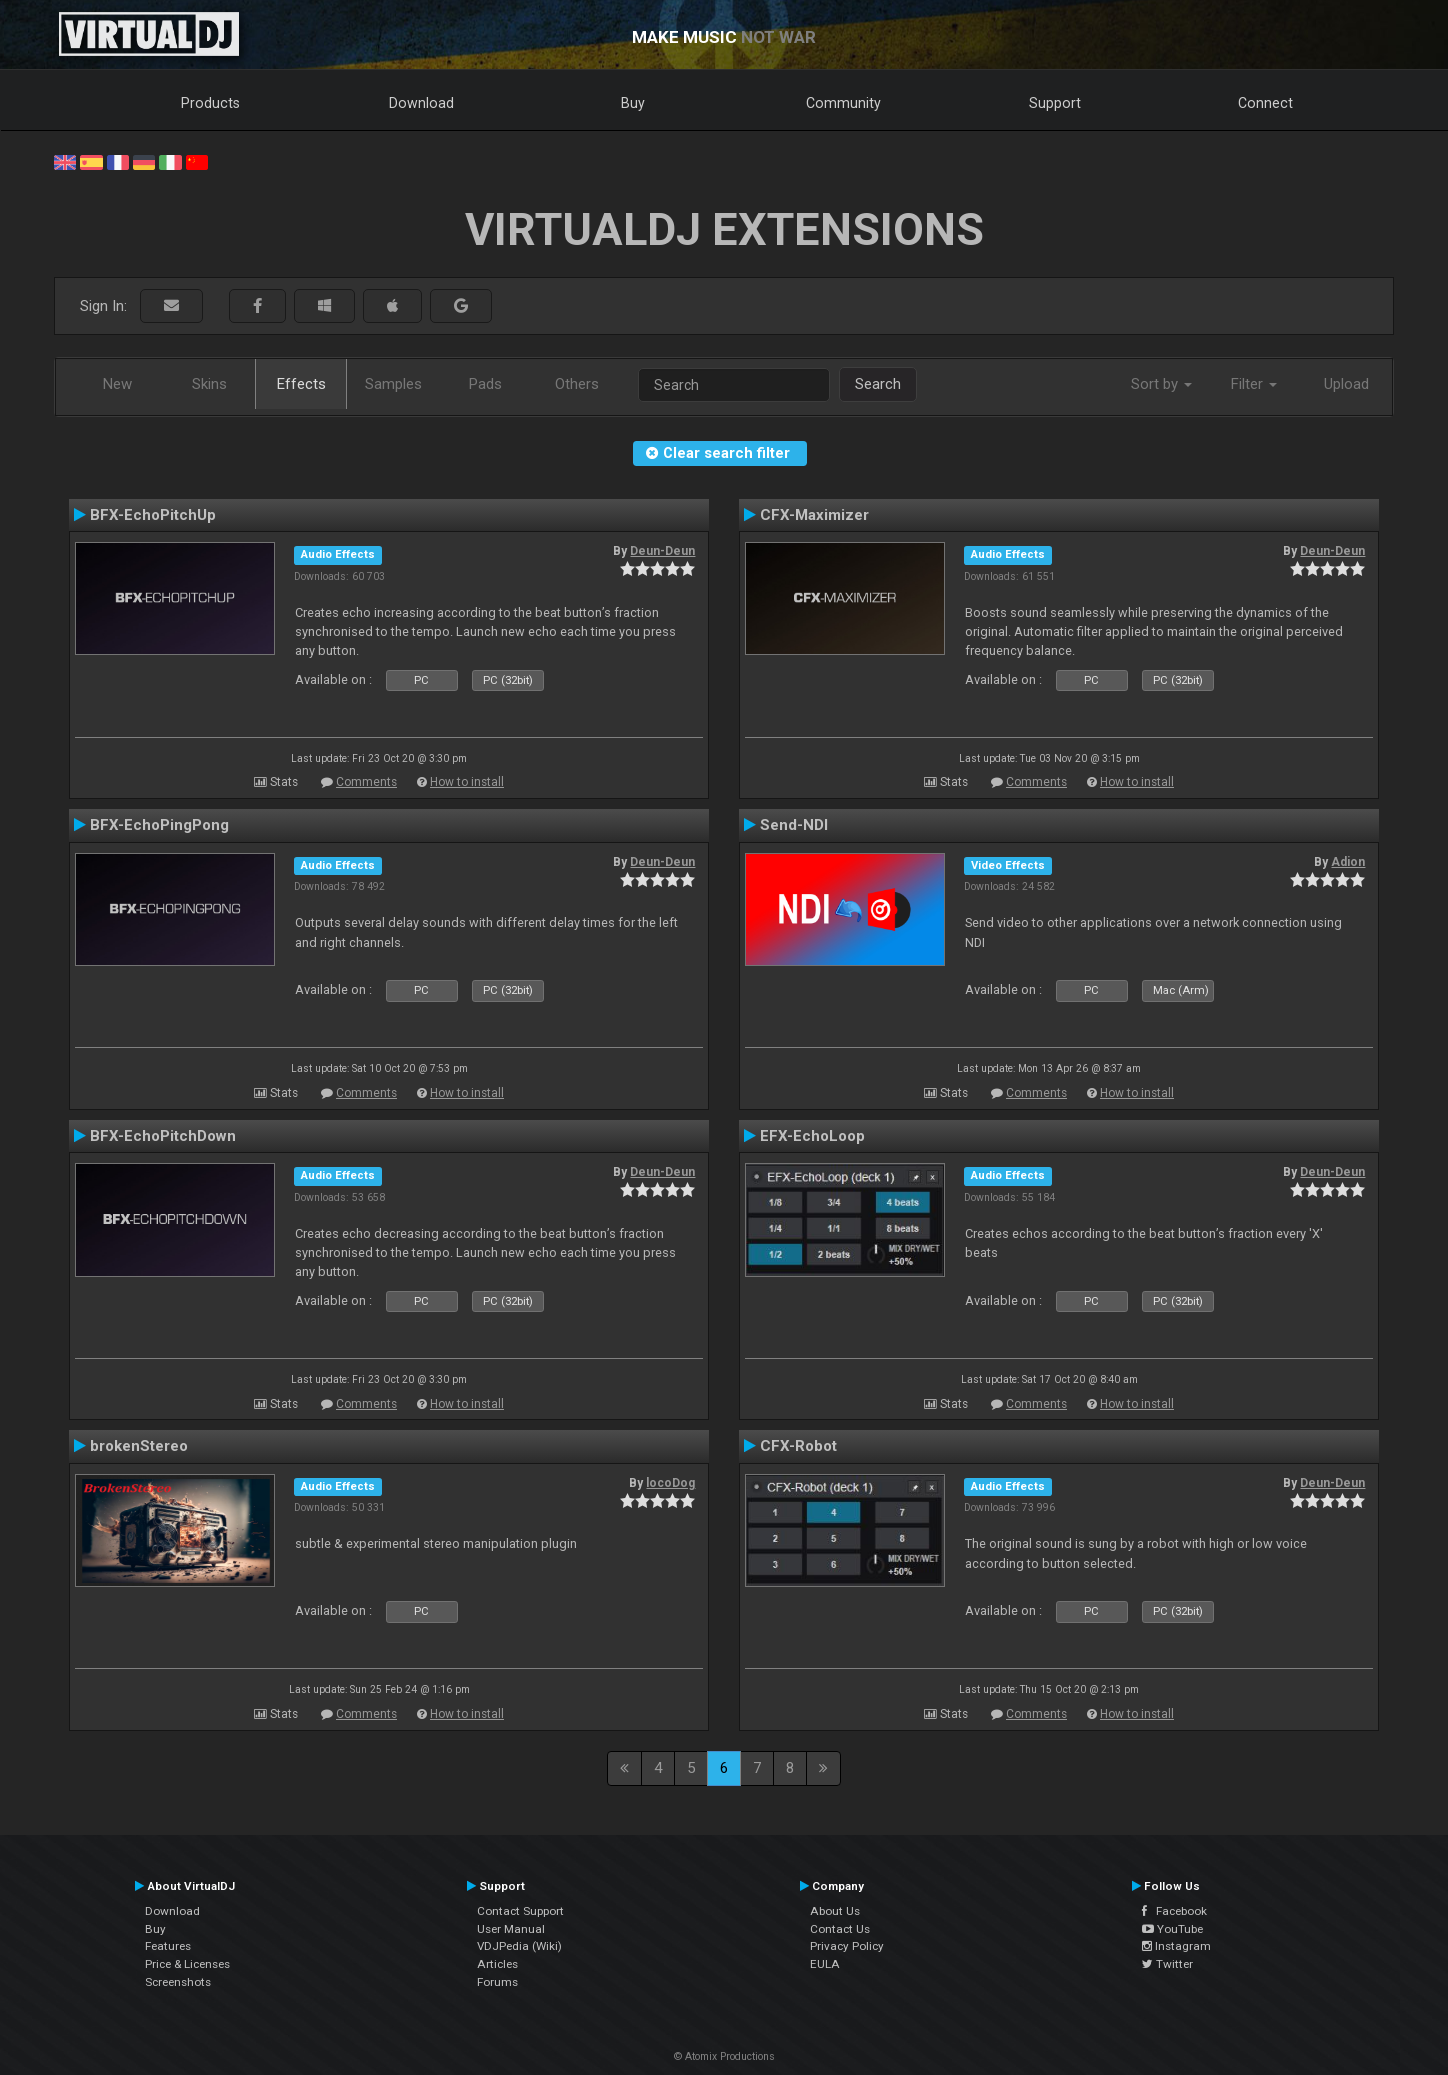  What do you see at coordinates (1348, 862) in the screenshot?
I see `Adion` at bounding box center [1348, 862].